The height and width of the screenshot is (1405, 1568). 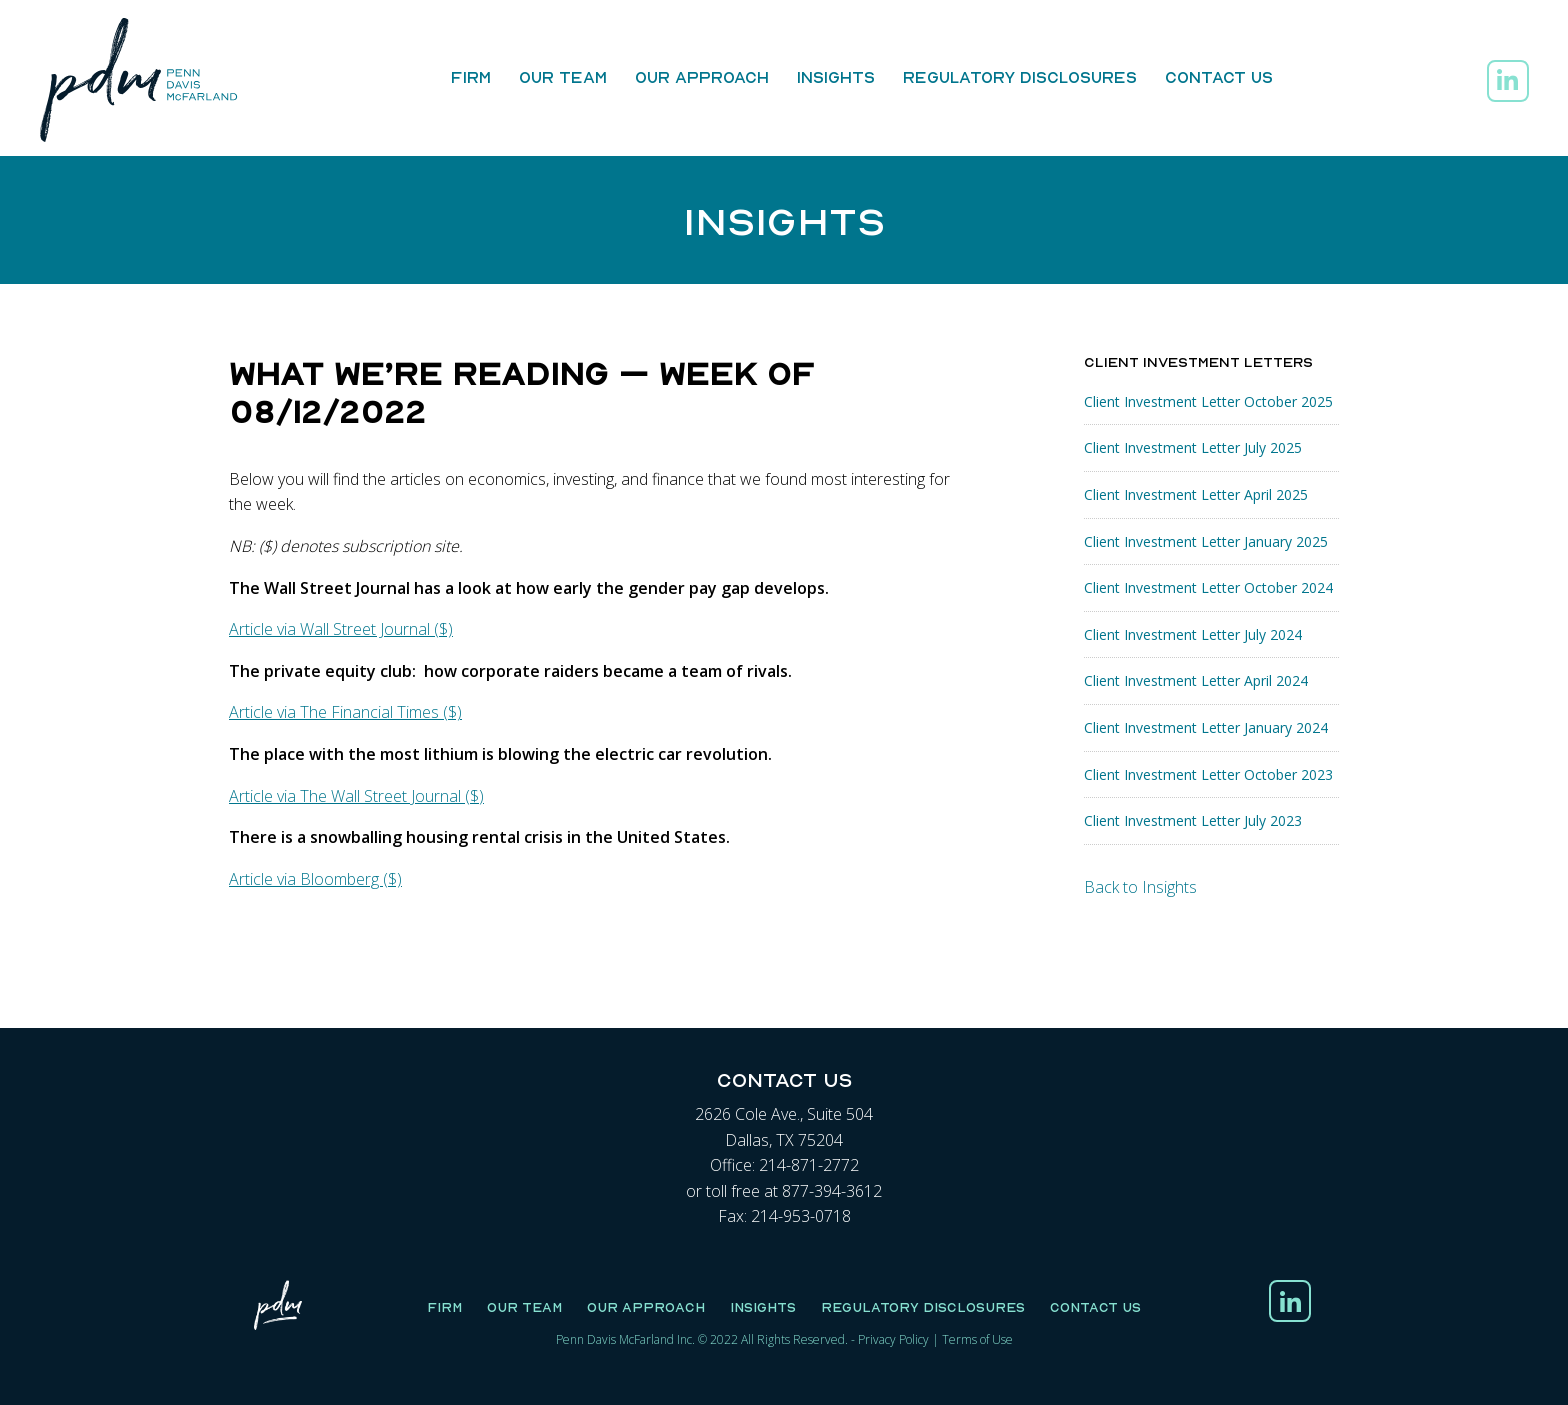 I want to click on Client Investment Letter October 2023, so click(x=1208, y=774).